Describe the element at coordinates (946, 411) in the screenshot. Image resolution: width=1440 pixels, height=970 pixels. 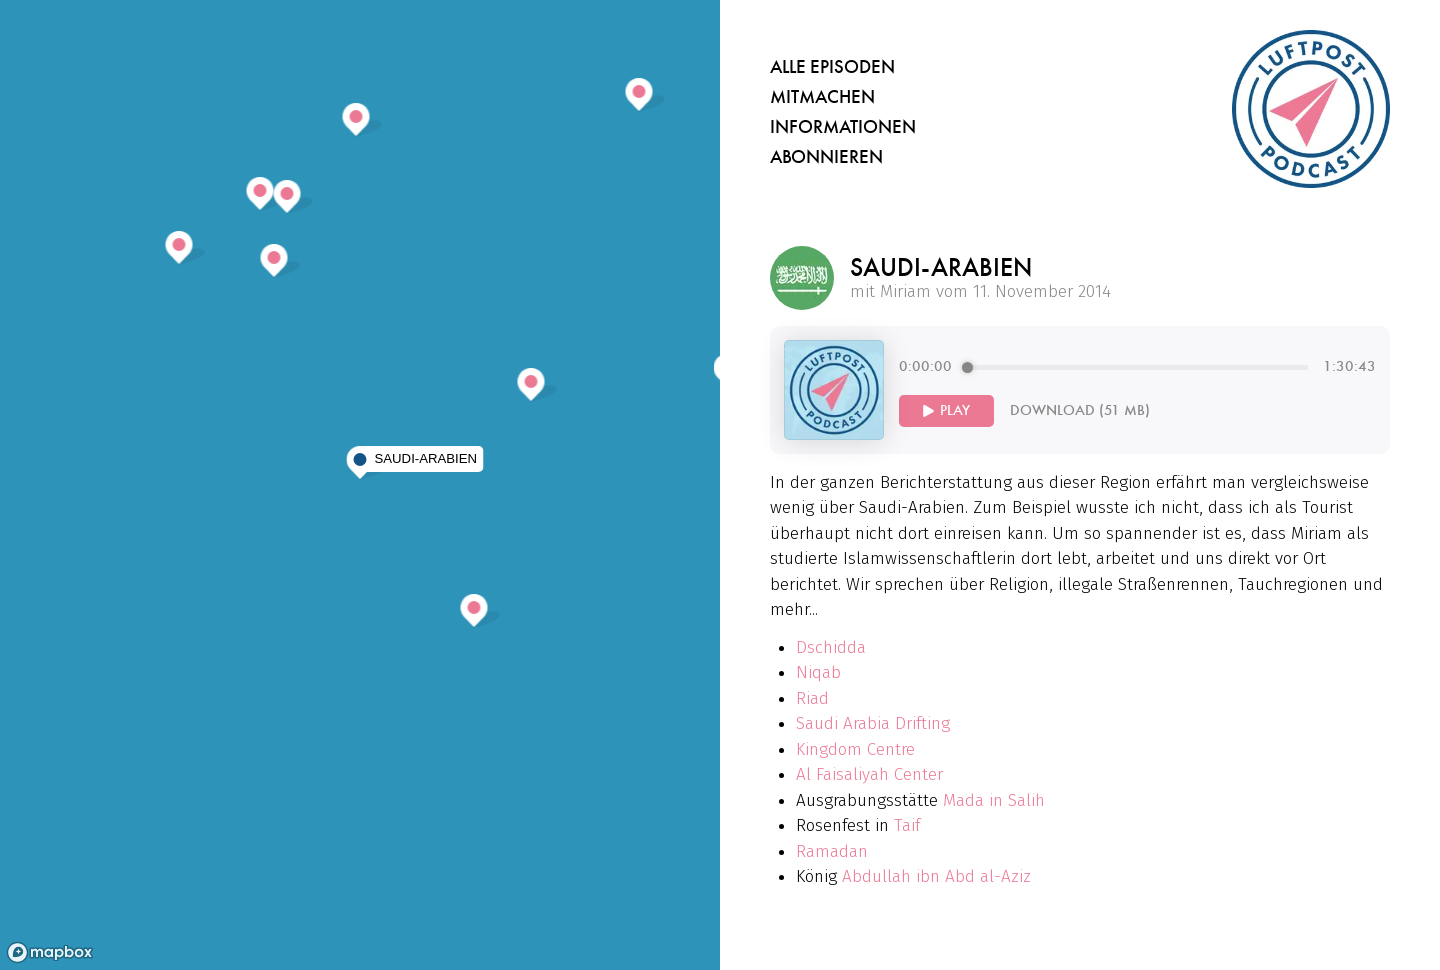
I see `[Play]` at that location.